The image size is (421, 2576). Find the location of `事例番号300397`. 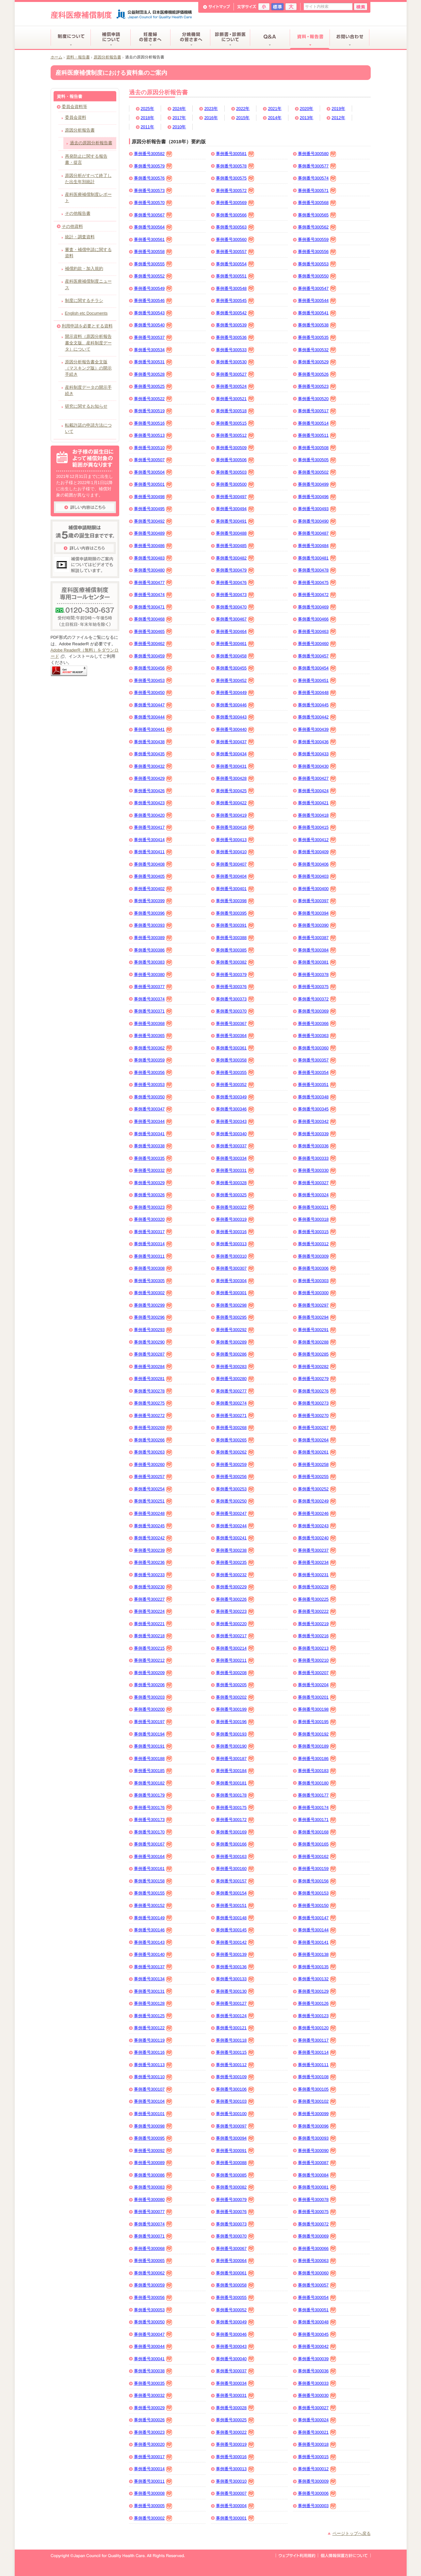

事例番号300397 is located at coordinates (317, 901).